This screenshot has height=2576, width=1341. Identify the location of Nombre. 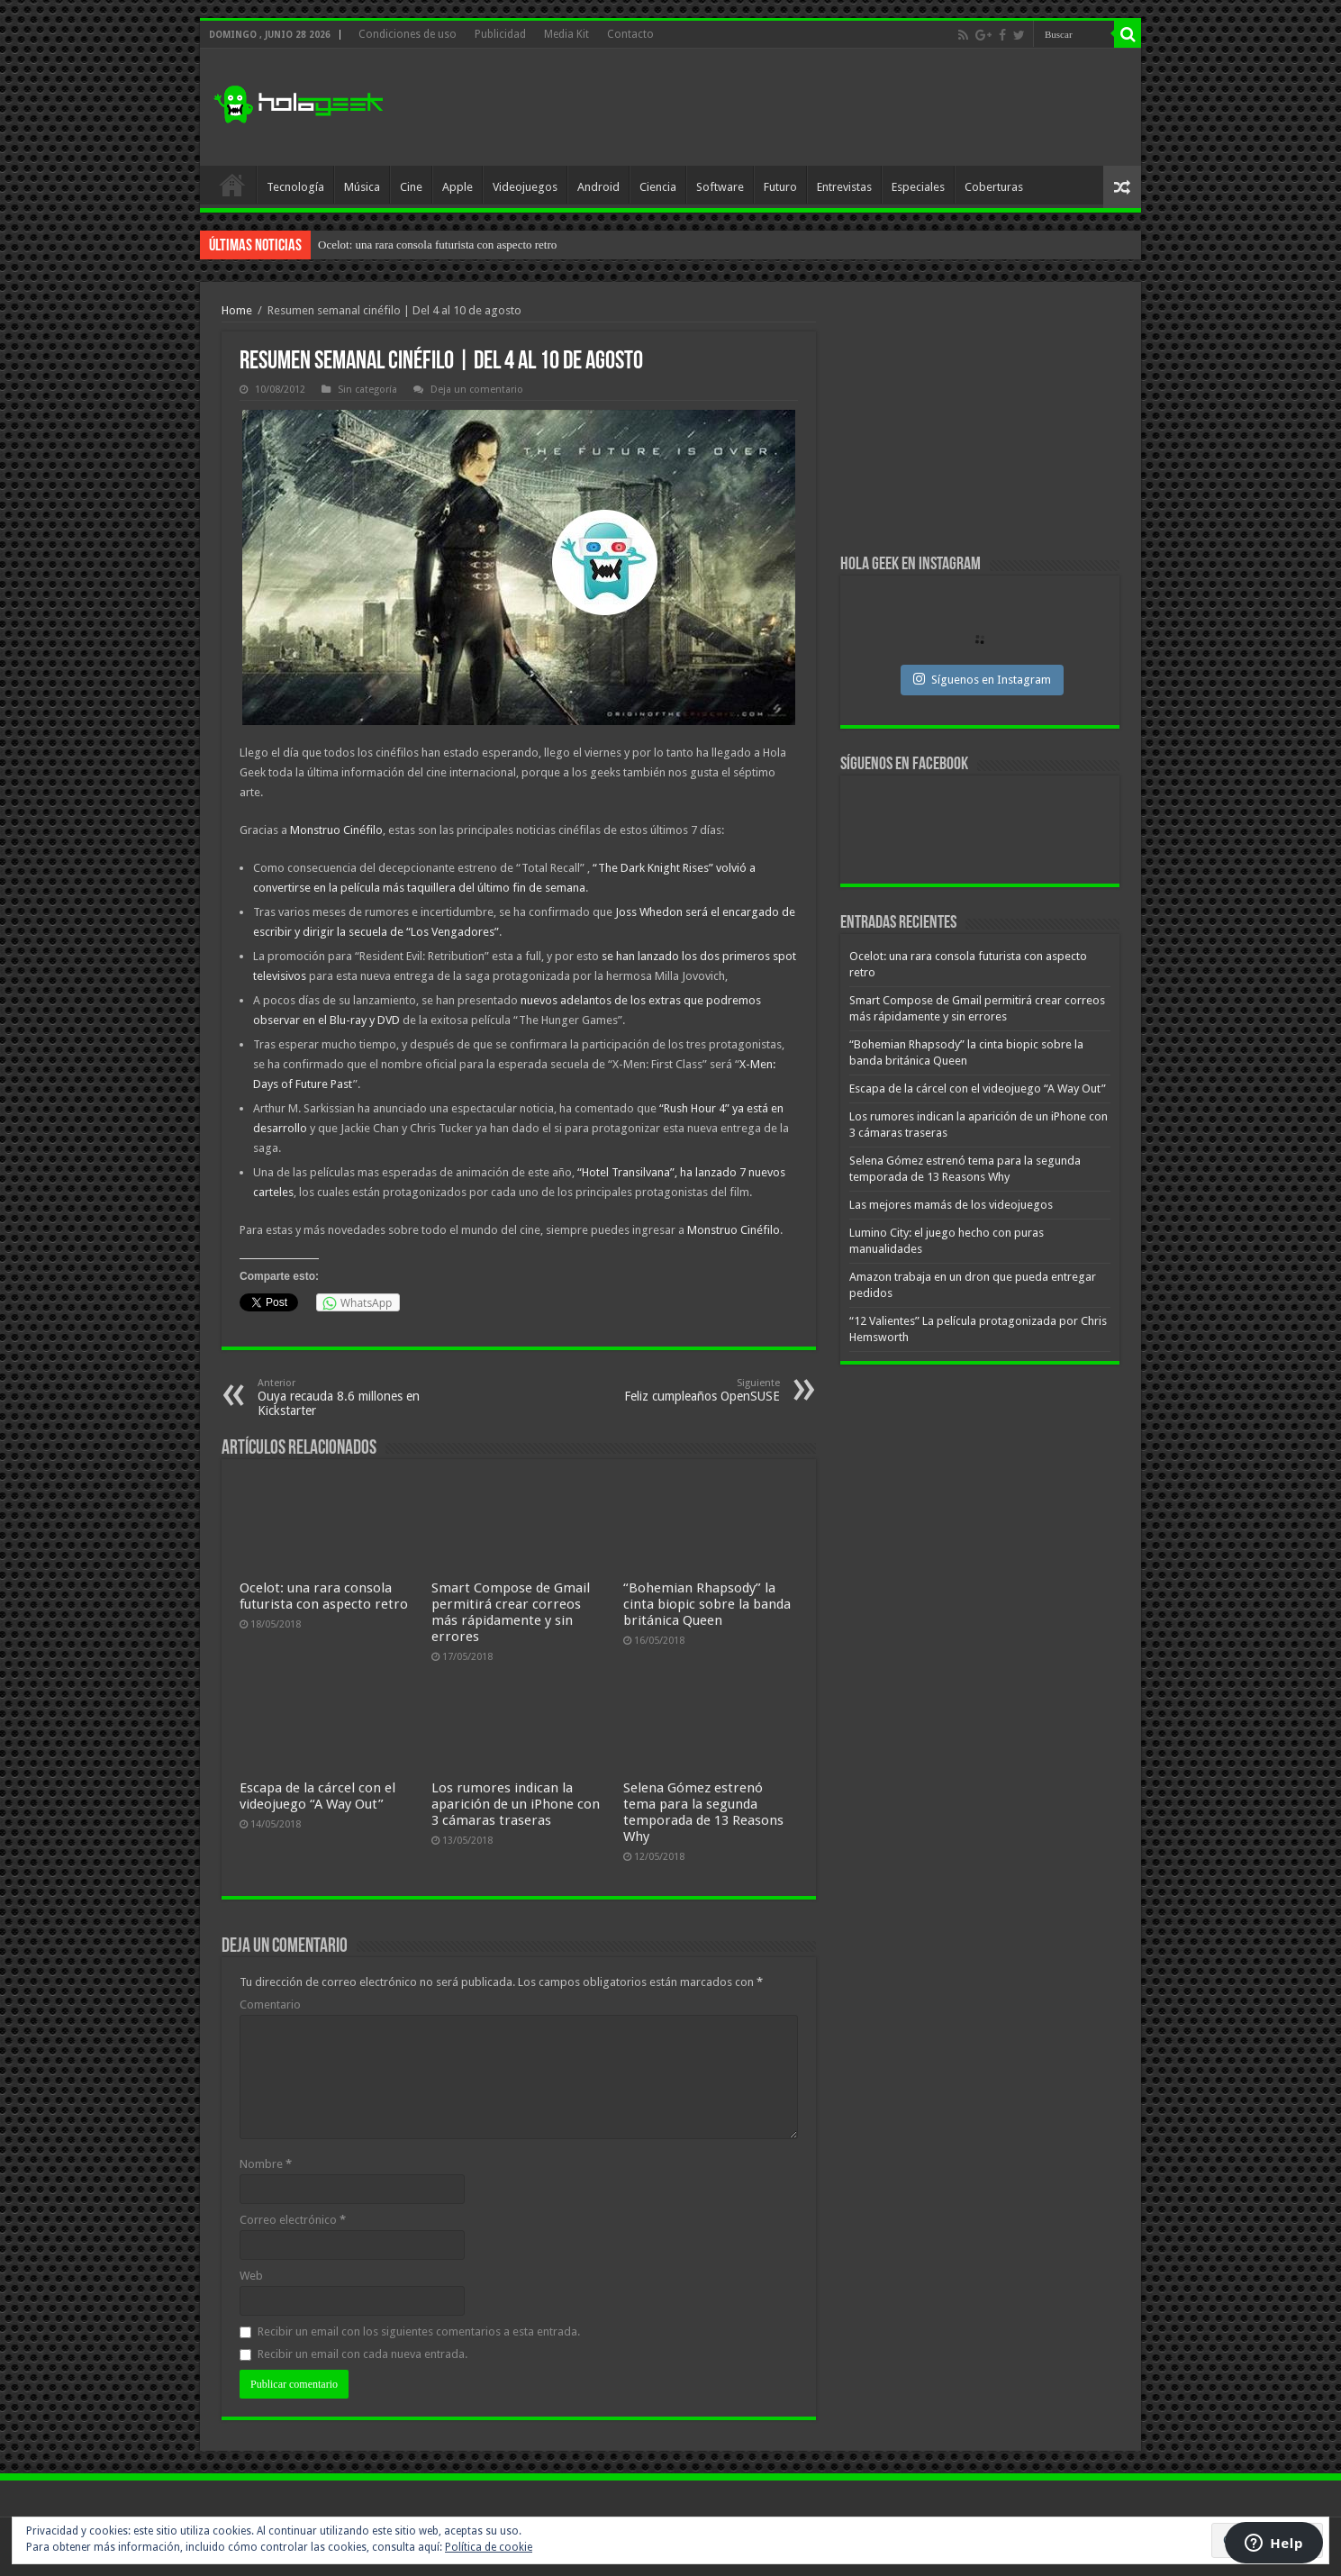
(266, 2164).